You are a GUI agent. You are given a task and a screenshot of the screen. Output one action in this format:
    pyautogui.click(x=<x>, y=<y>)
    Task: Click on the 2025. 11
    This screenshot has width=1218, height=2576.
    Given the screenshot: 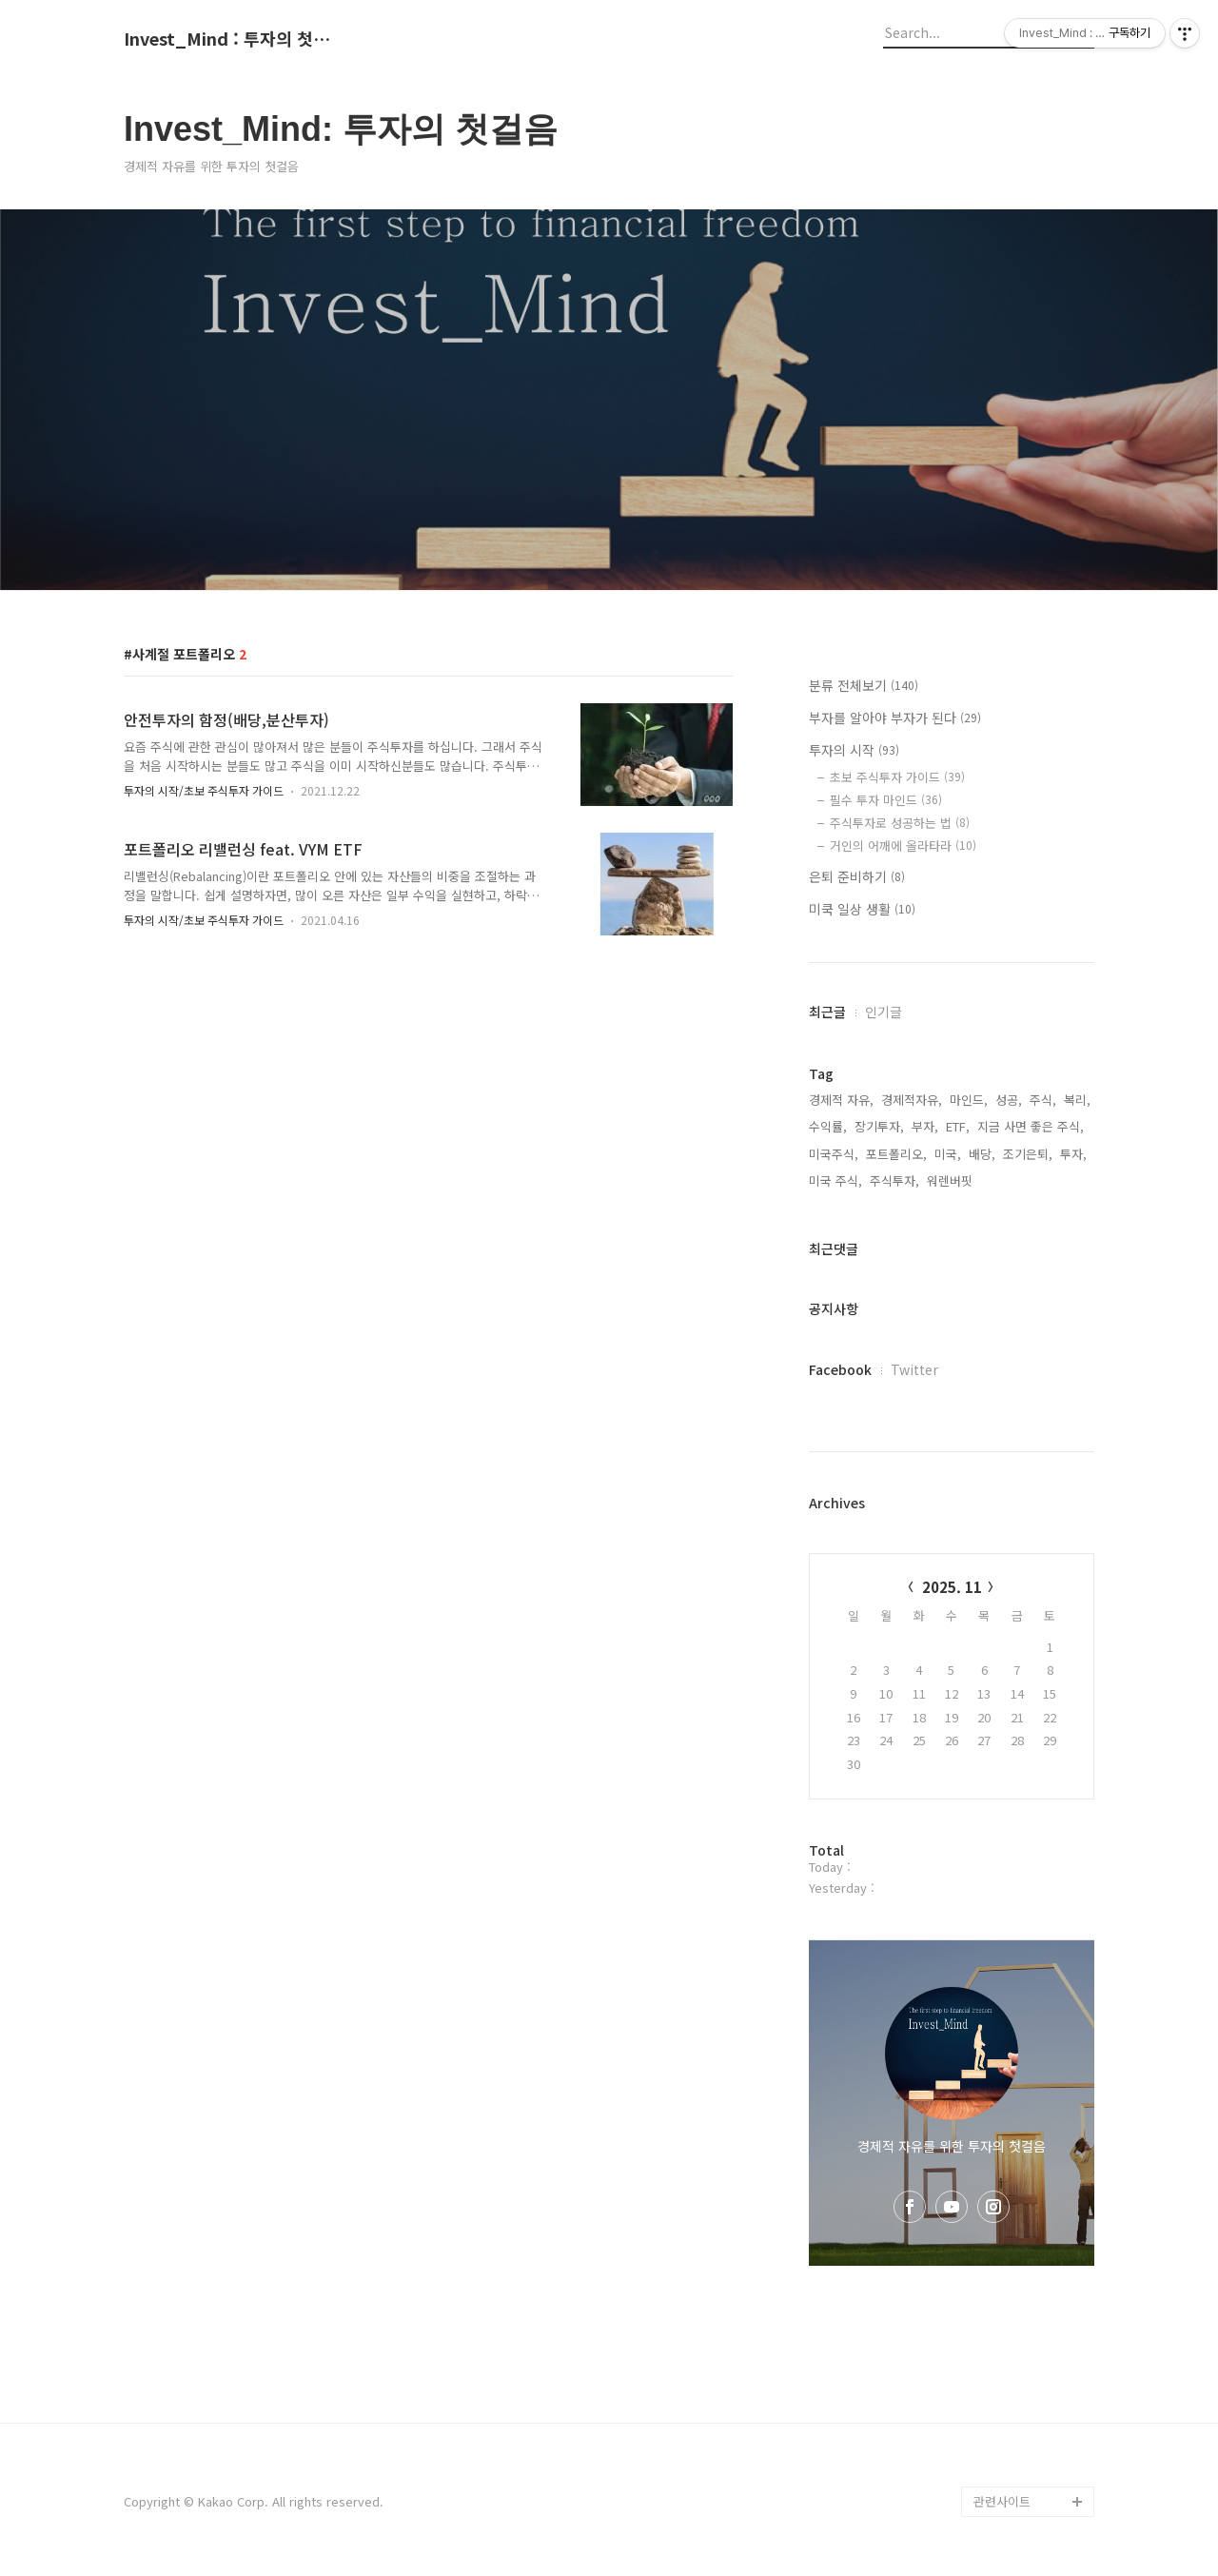 What is the action you would take?
    pyautogui.click(x=952, y=1587)
    